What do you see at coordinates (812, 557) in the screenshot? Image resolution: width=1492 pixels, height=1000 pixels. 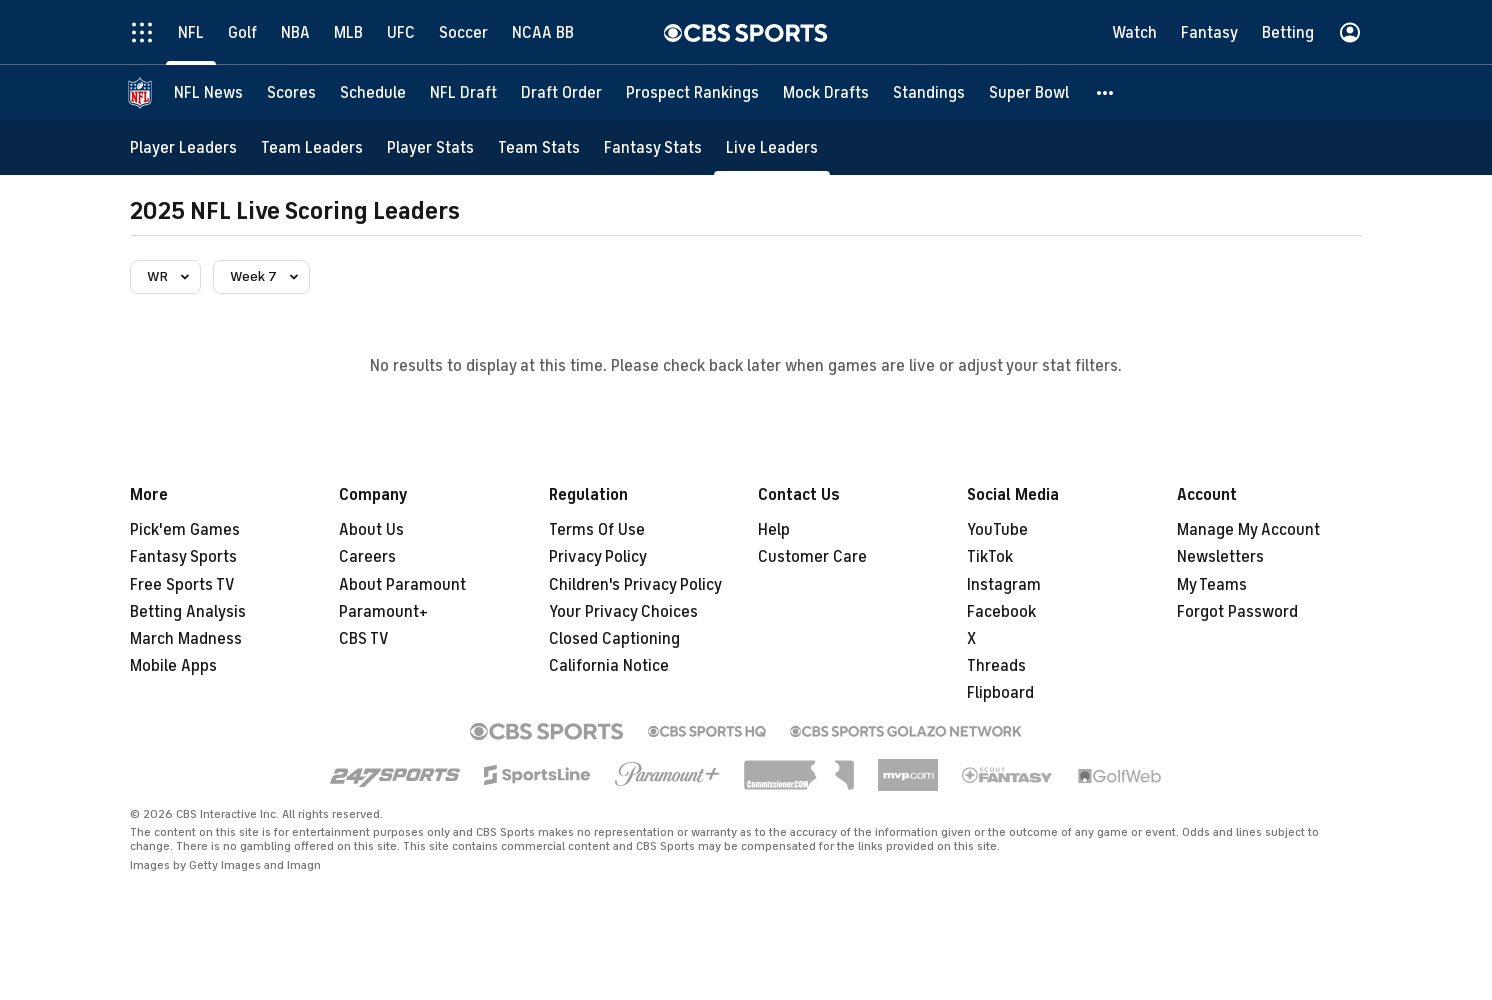 I see `Customer Care` at bounding box center [812, 557].